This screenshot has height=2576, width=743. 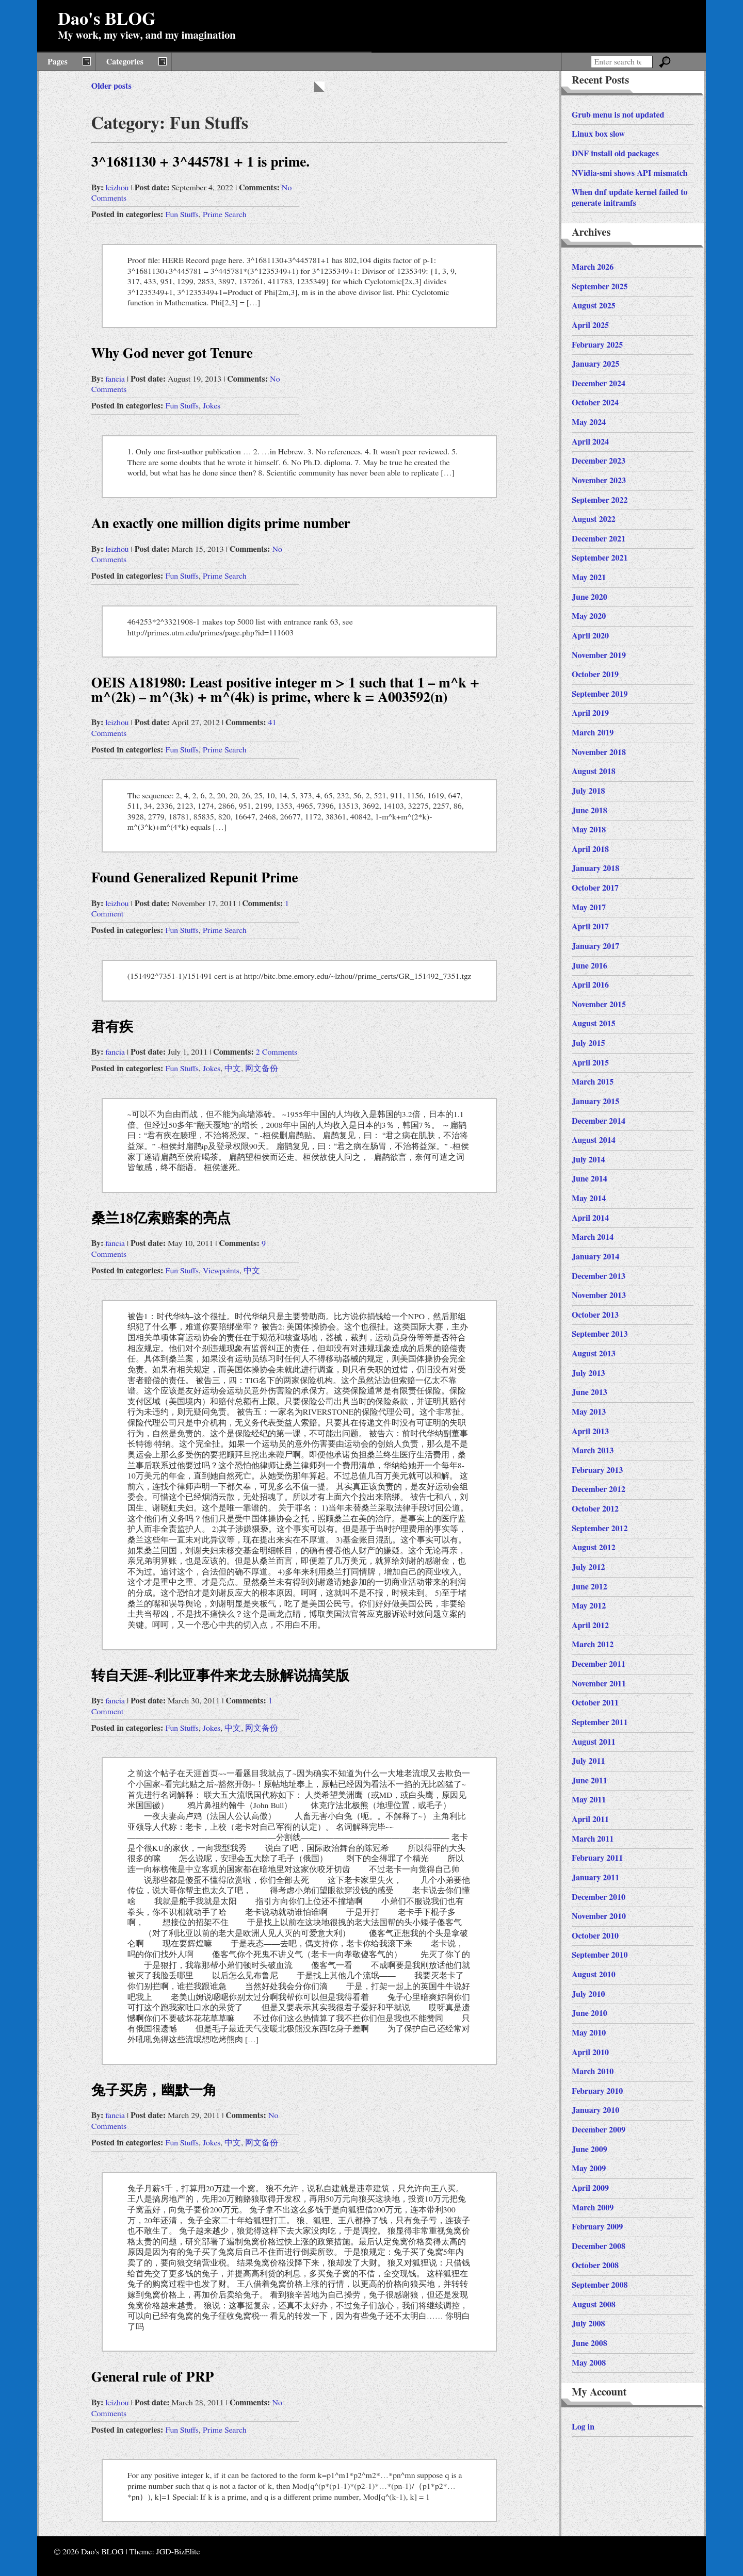 What do you see at coordinates (589, 2149) in the screenshot?
I see `June 2009` at bounding box center [589, 2149].